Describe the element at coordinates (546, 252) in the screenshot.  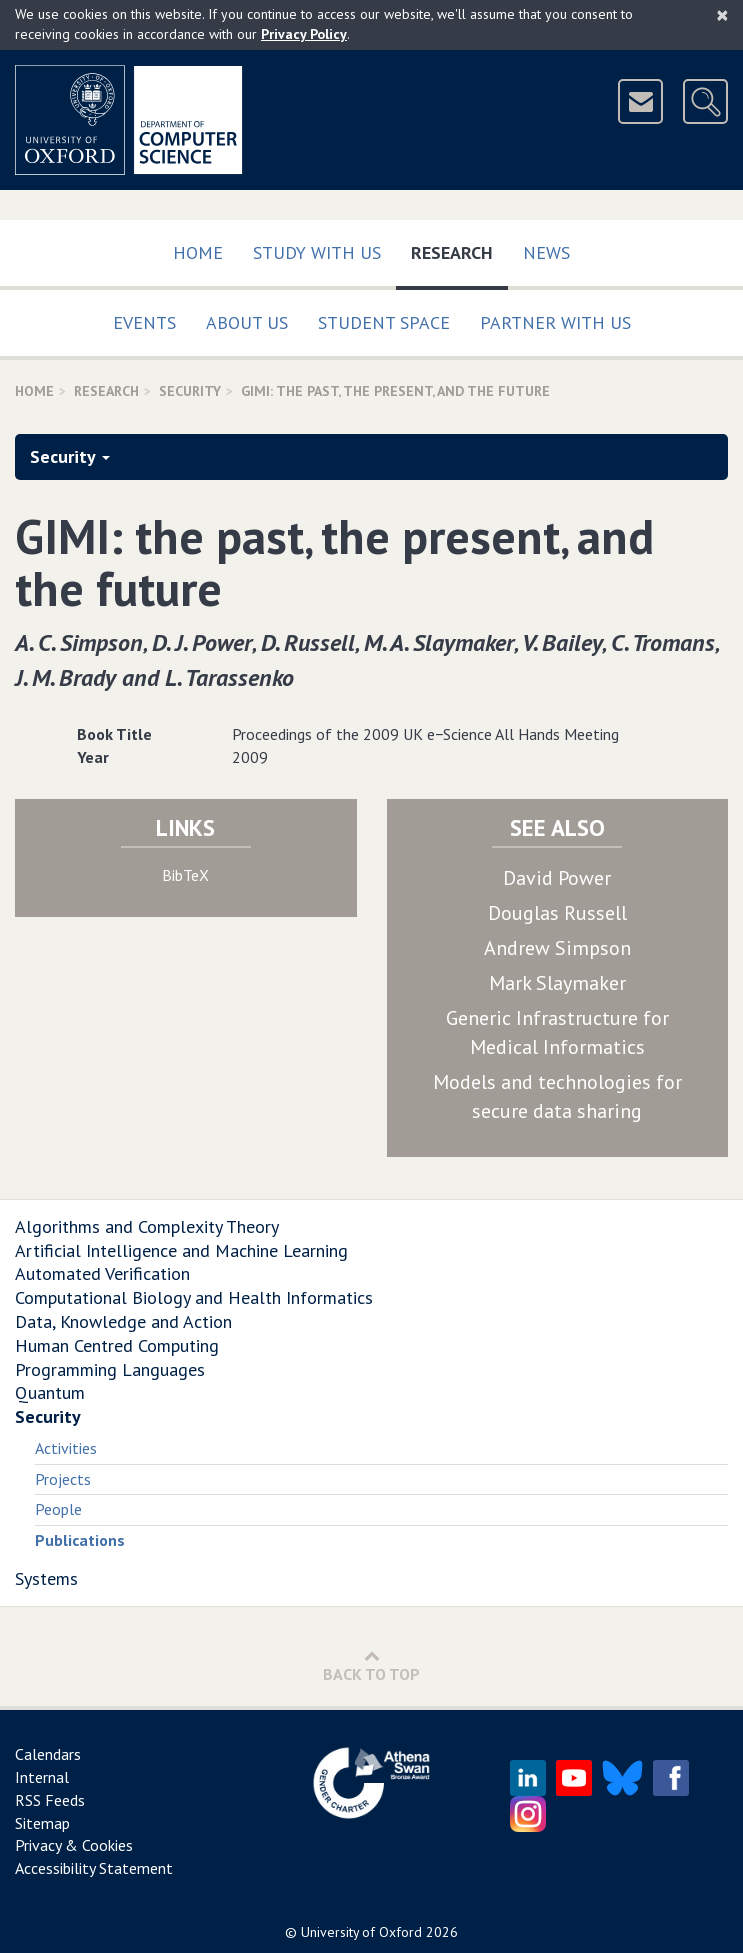
I see `News` at that location.